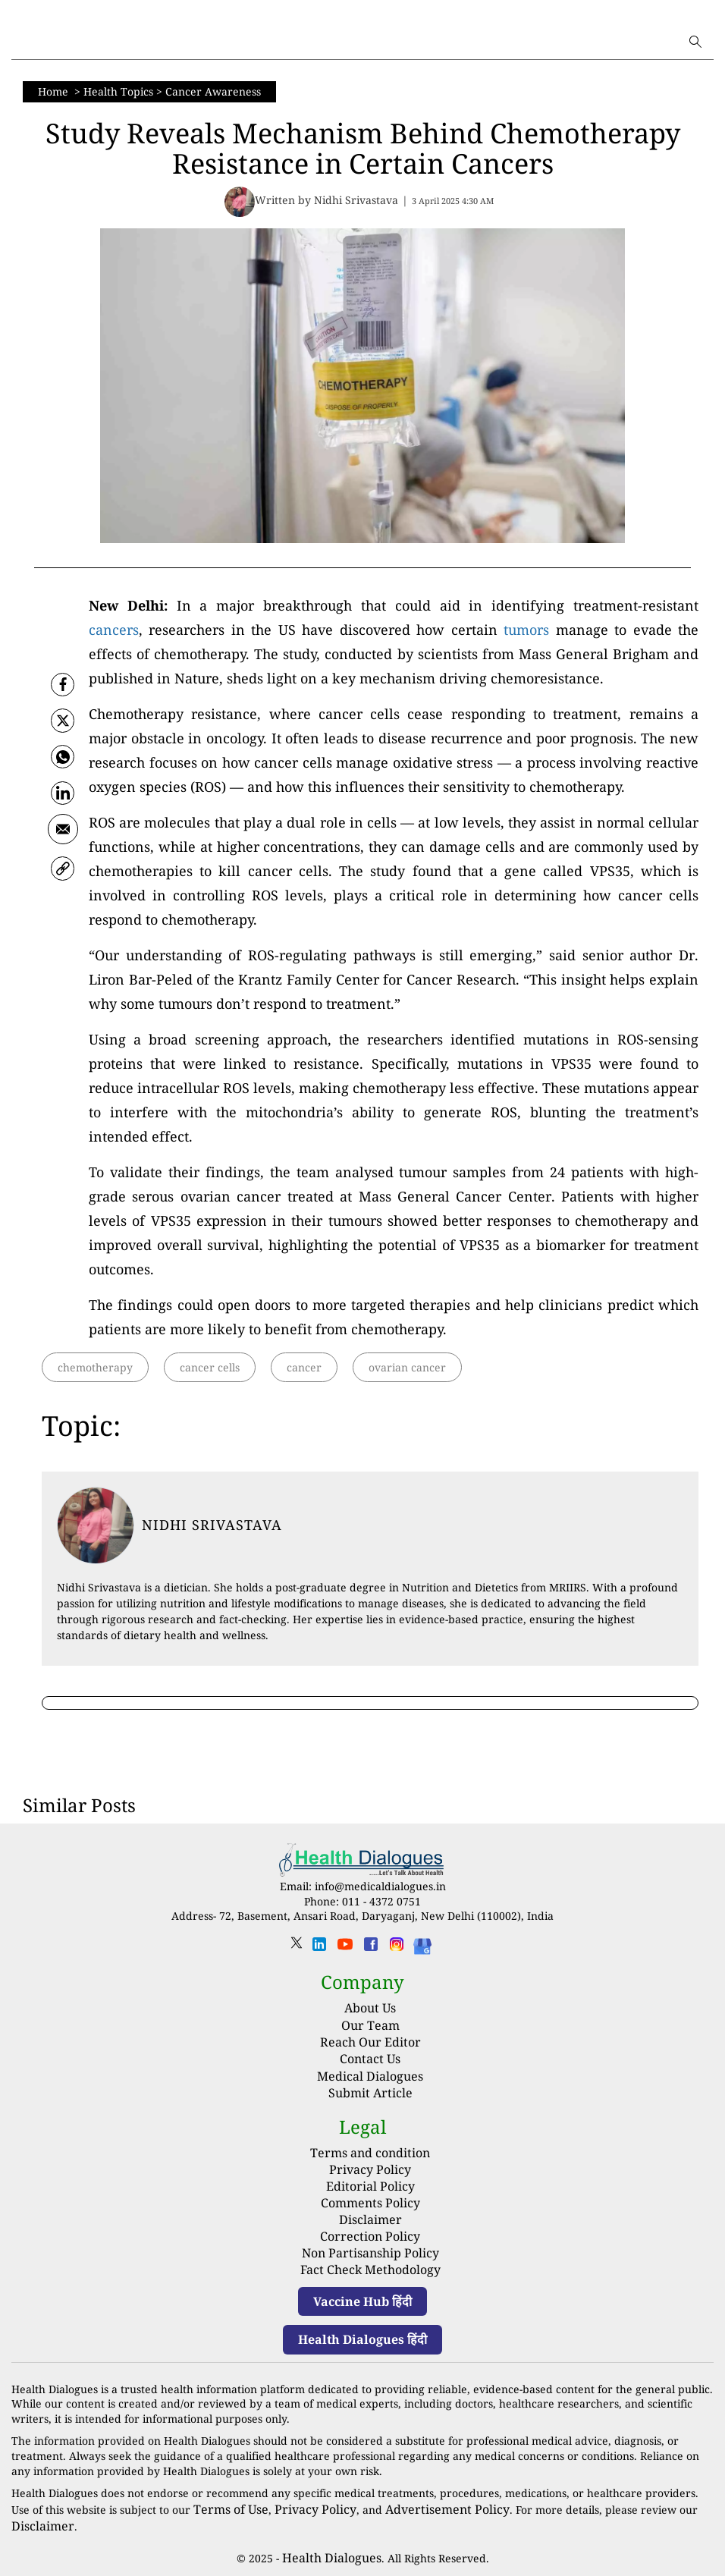 The image size is (725, 2576). Describe the element at coordinates (370, 2195) in the screenshot. I see `Comments Policy` at that location.